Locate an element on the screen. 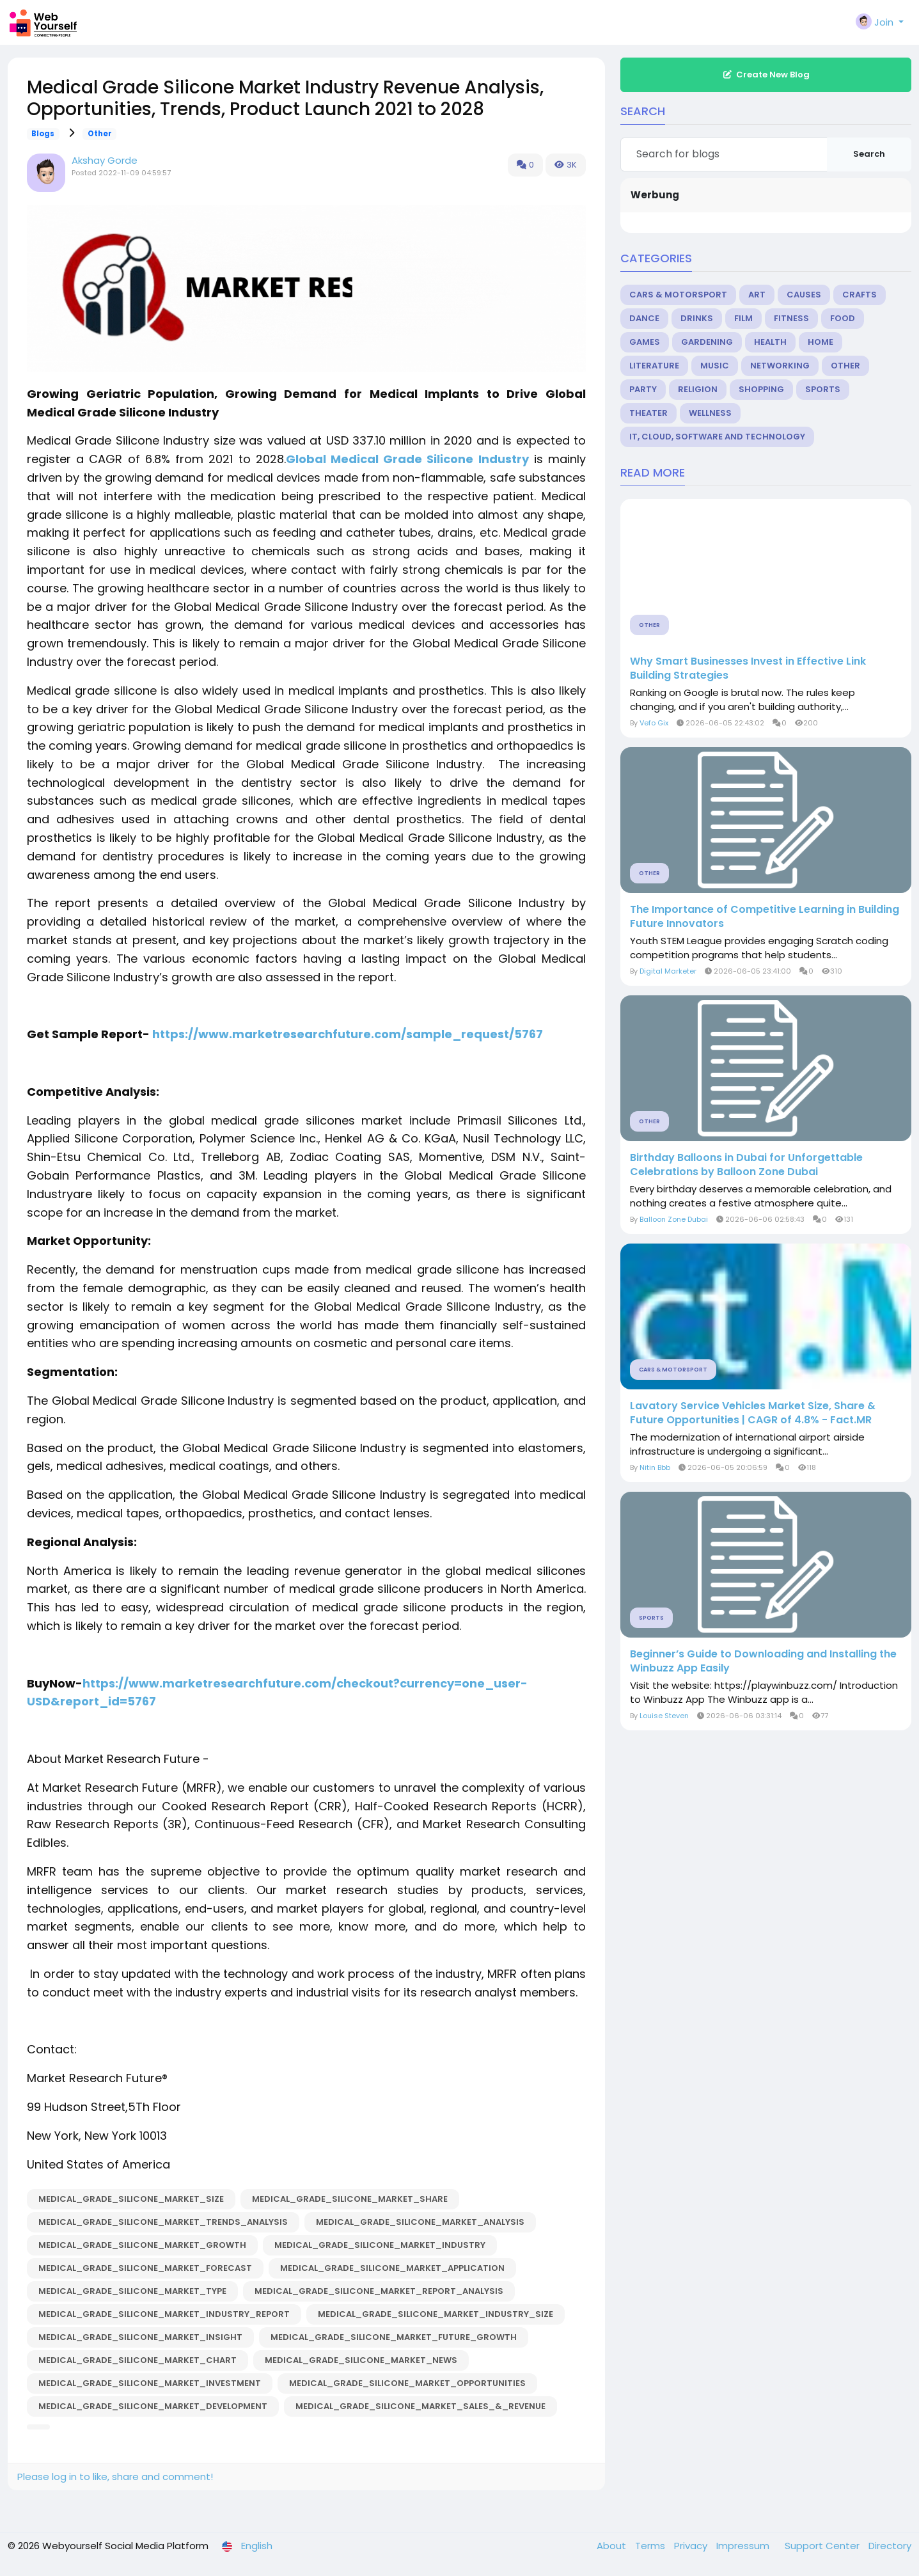 The height and width of the screenshot is (2576, 919). Medical_Grade_Silicone_Market_Report_Analysis is located at coordinates (379, 2291).